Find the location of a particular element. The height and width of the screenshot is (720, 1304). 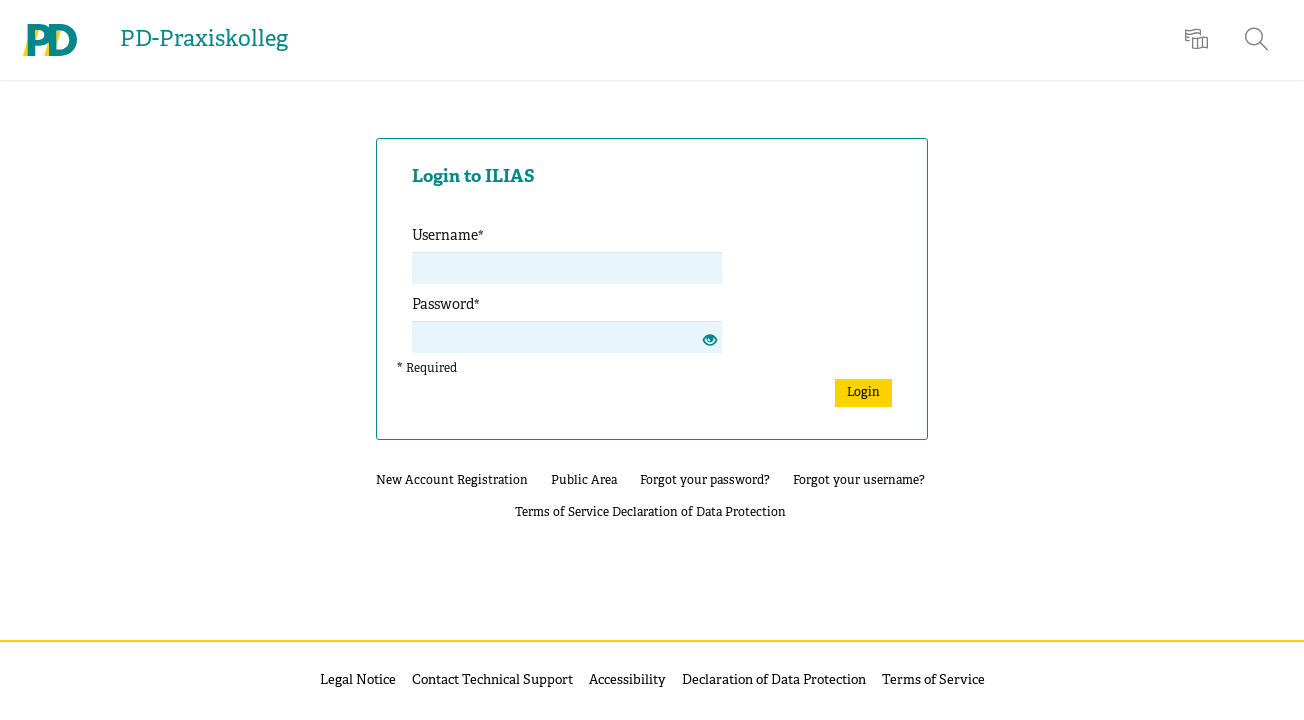

[menuitem] is located at coordinates (1199, 40).